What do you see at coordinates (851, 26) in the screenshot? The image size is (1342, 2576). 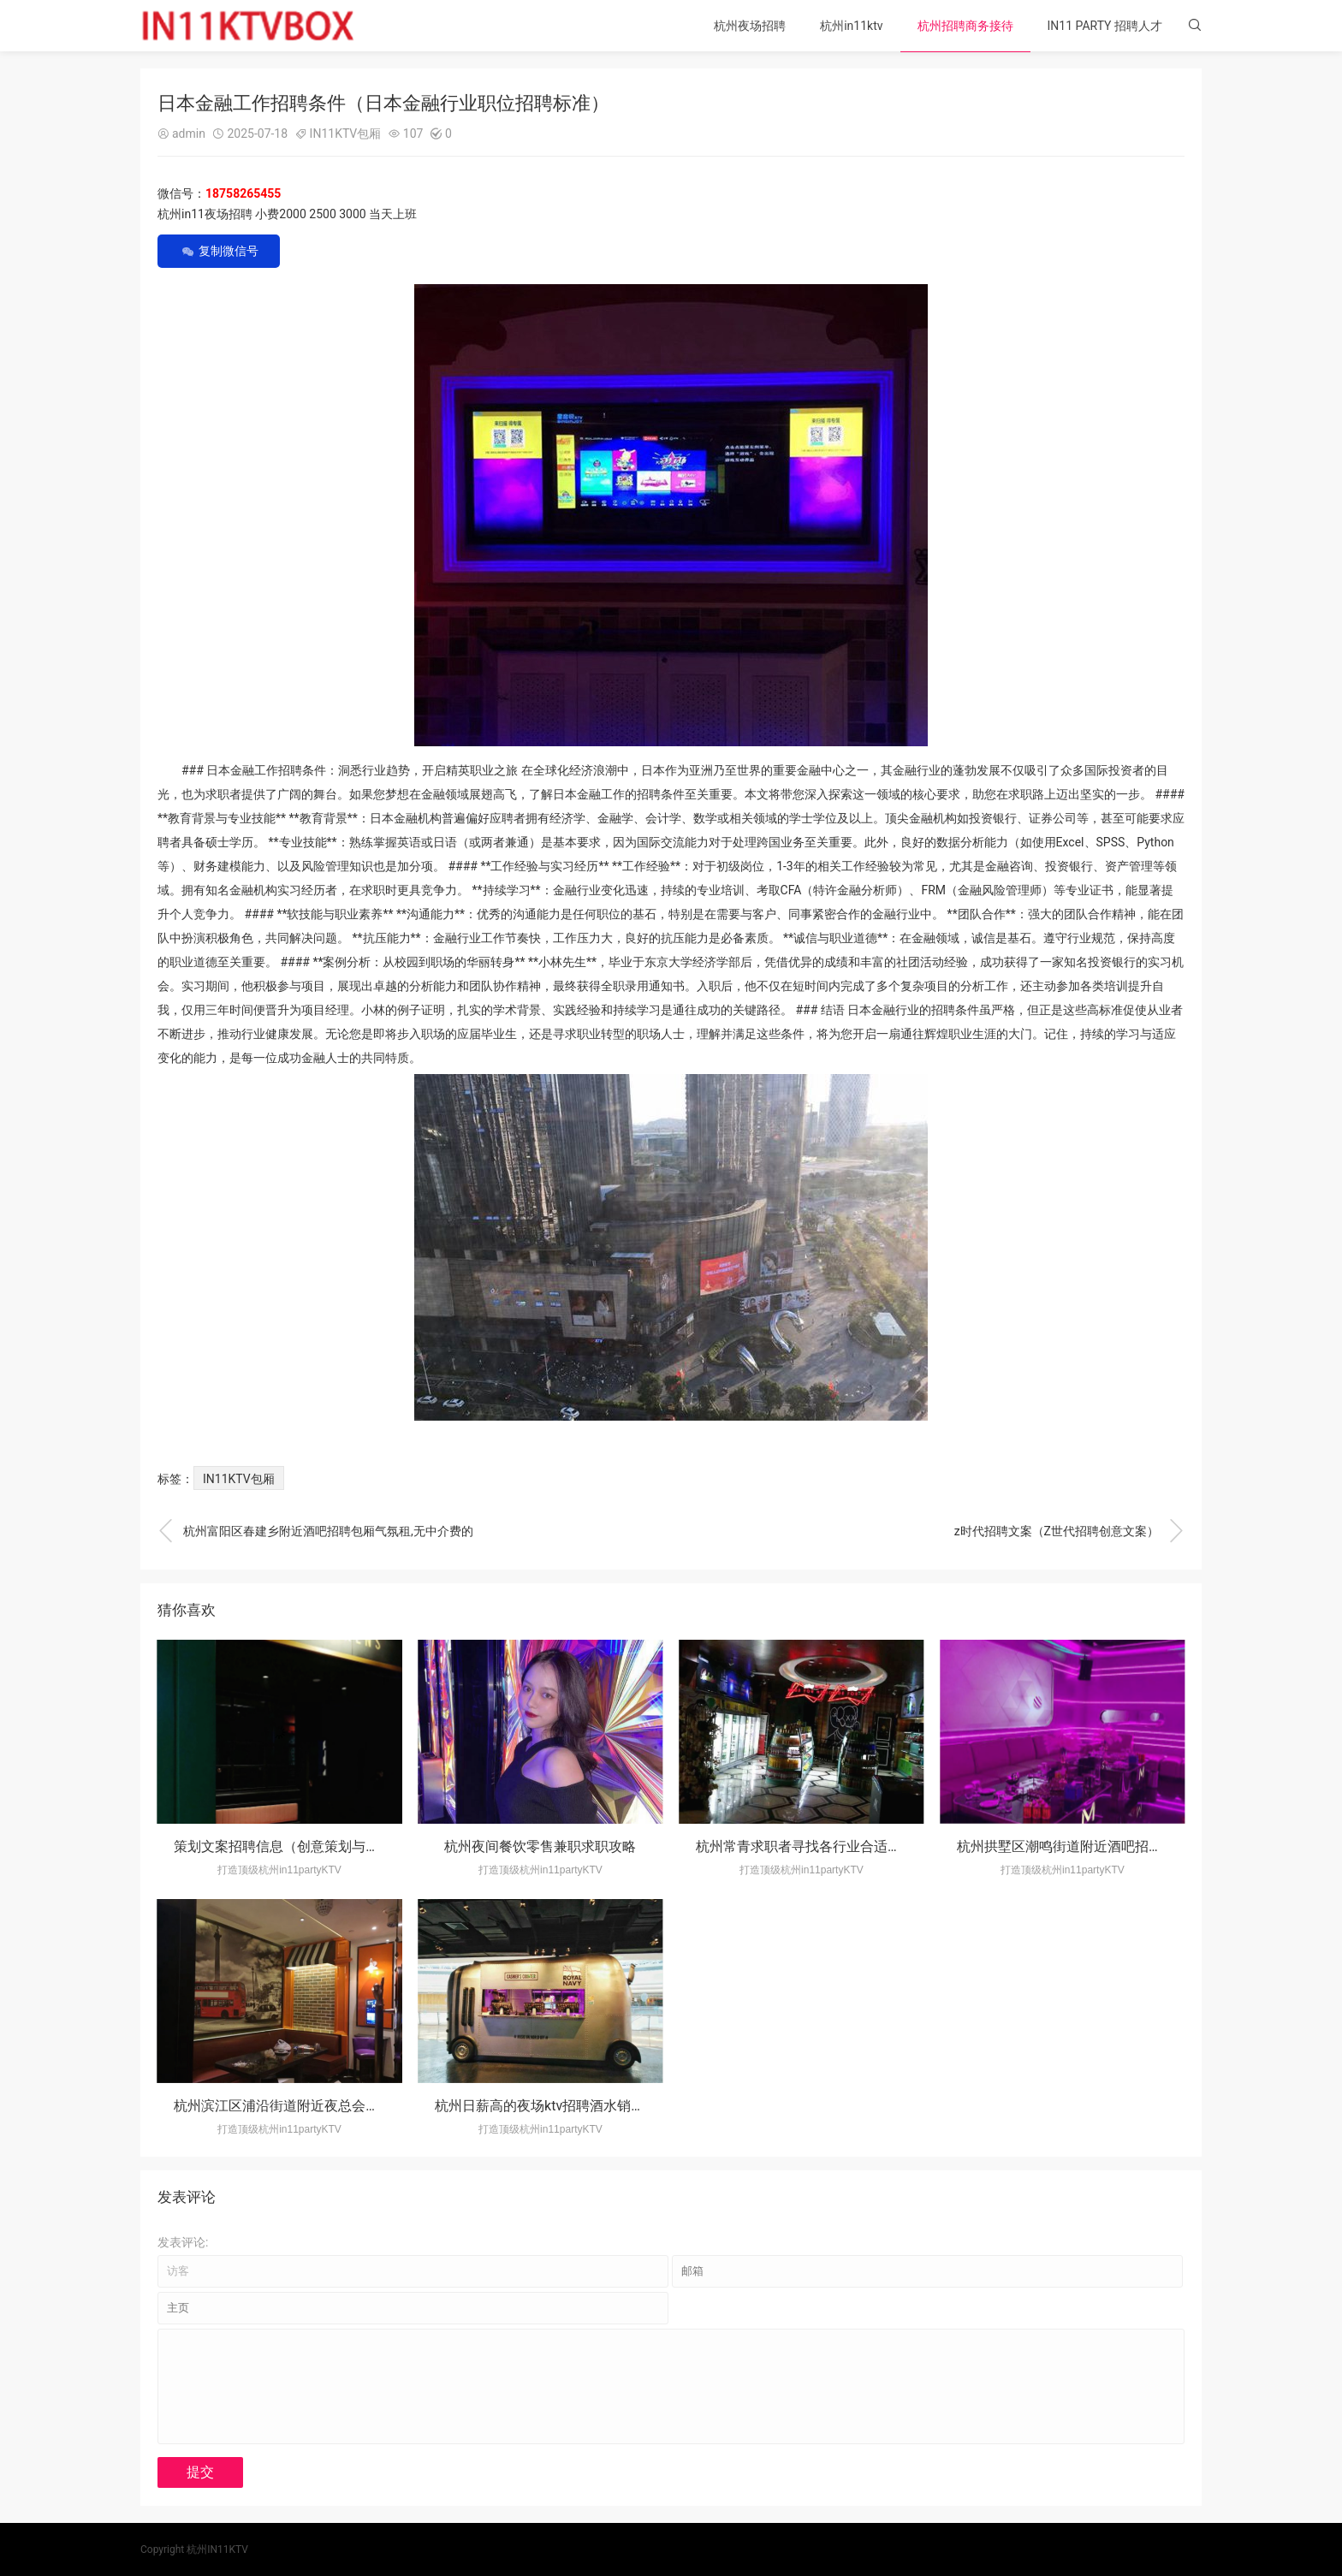 I see `杭州in11ktv` at bounding box center [851, 26].